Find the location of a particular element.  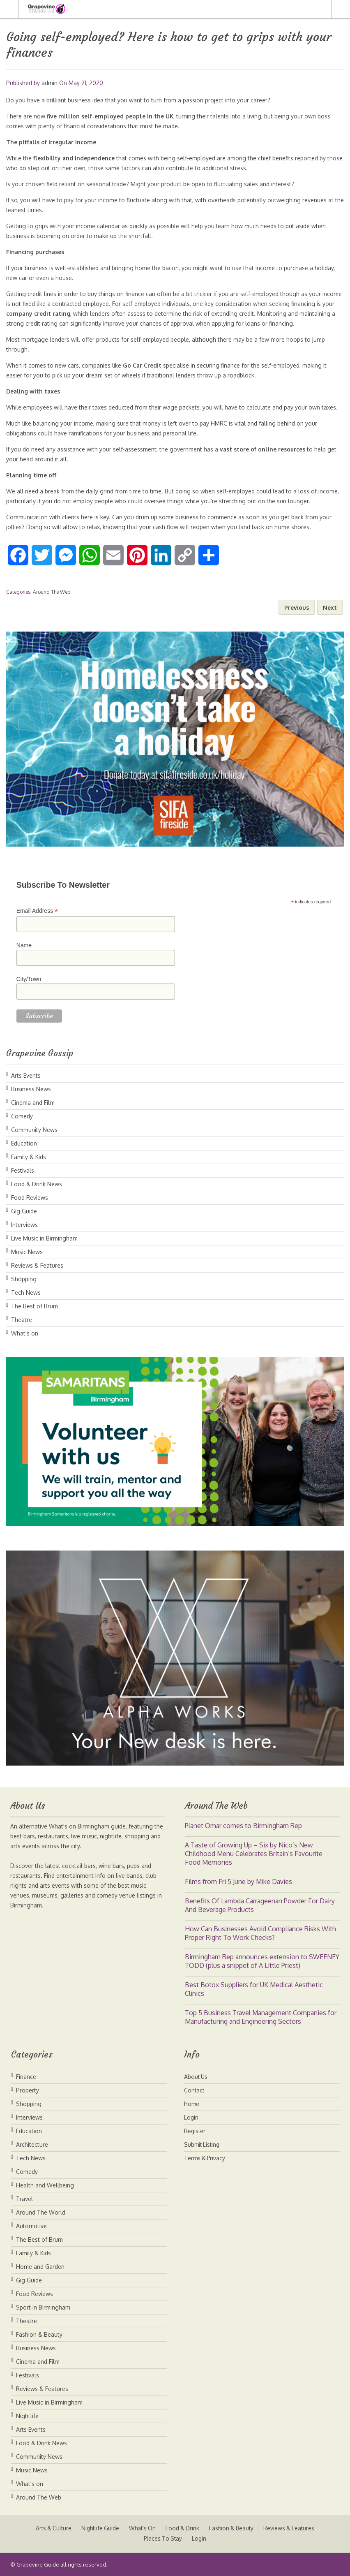

Food Reviews is located at coordinates (29, 1197).